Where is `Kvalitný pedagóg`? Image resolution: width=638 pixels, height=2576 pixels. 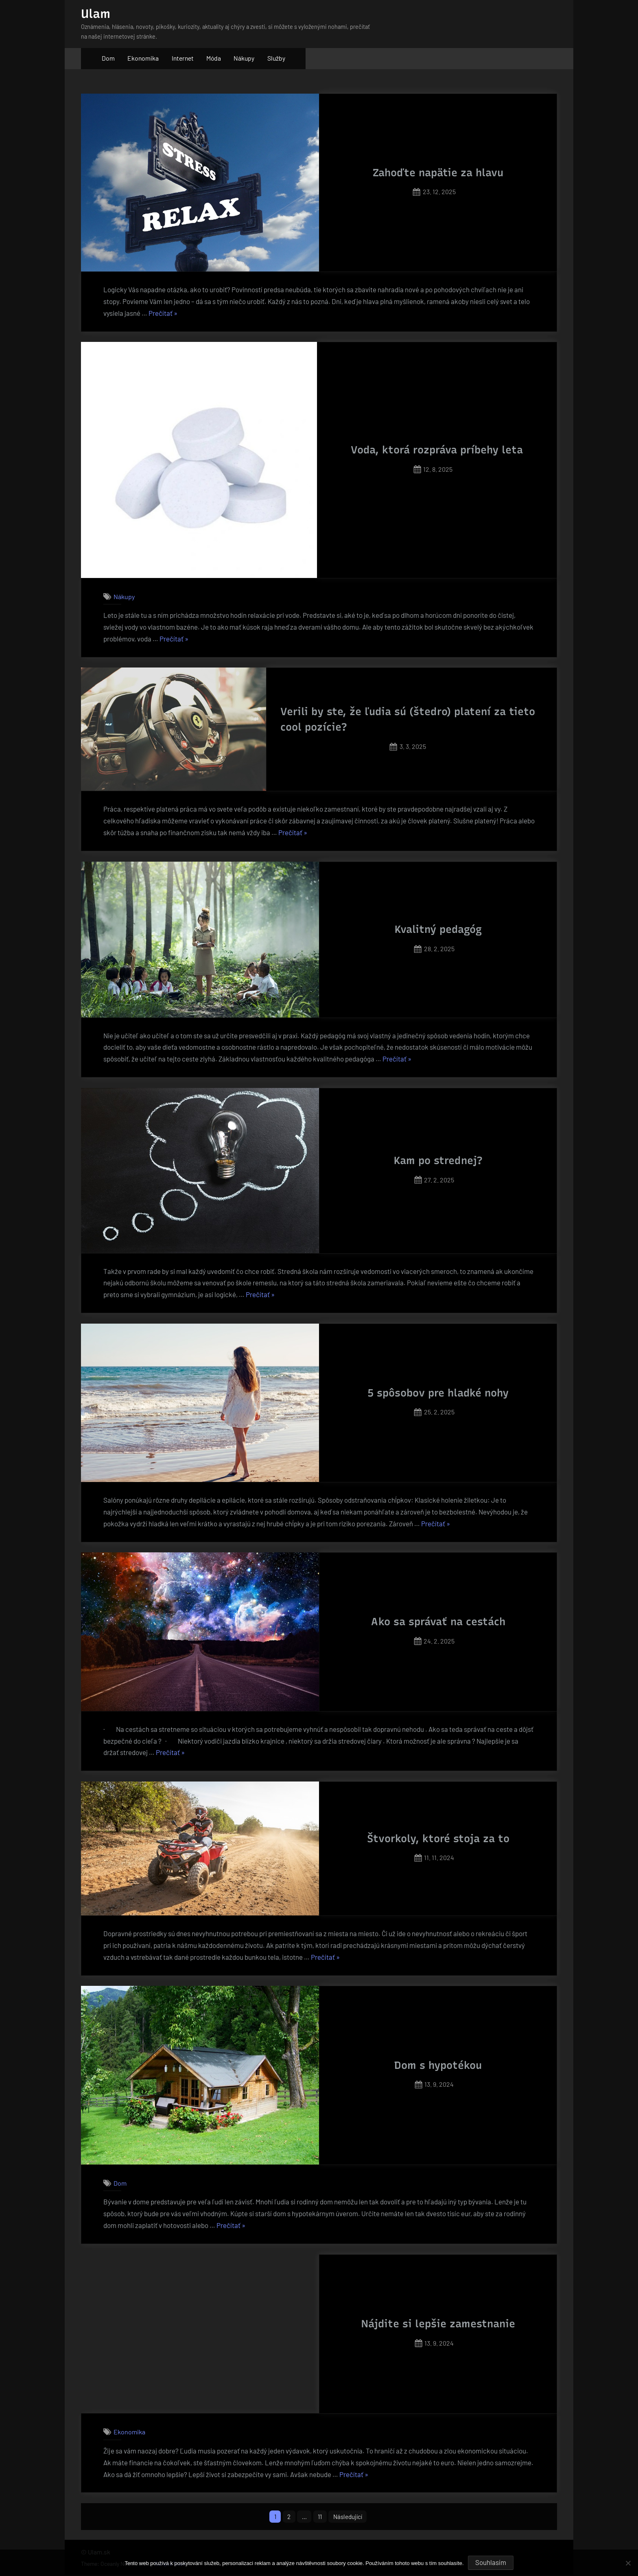
Kvalitný pedagóg is located at coordinates (438, 929).